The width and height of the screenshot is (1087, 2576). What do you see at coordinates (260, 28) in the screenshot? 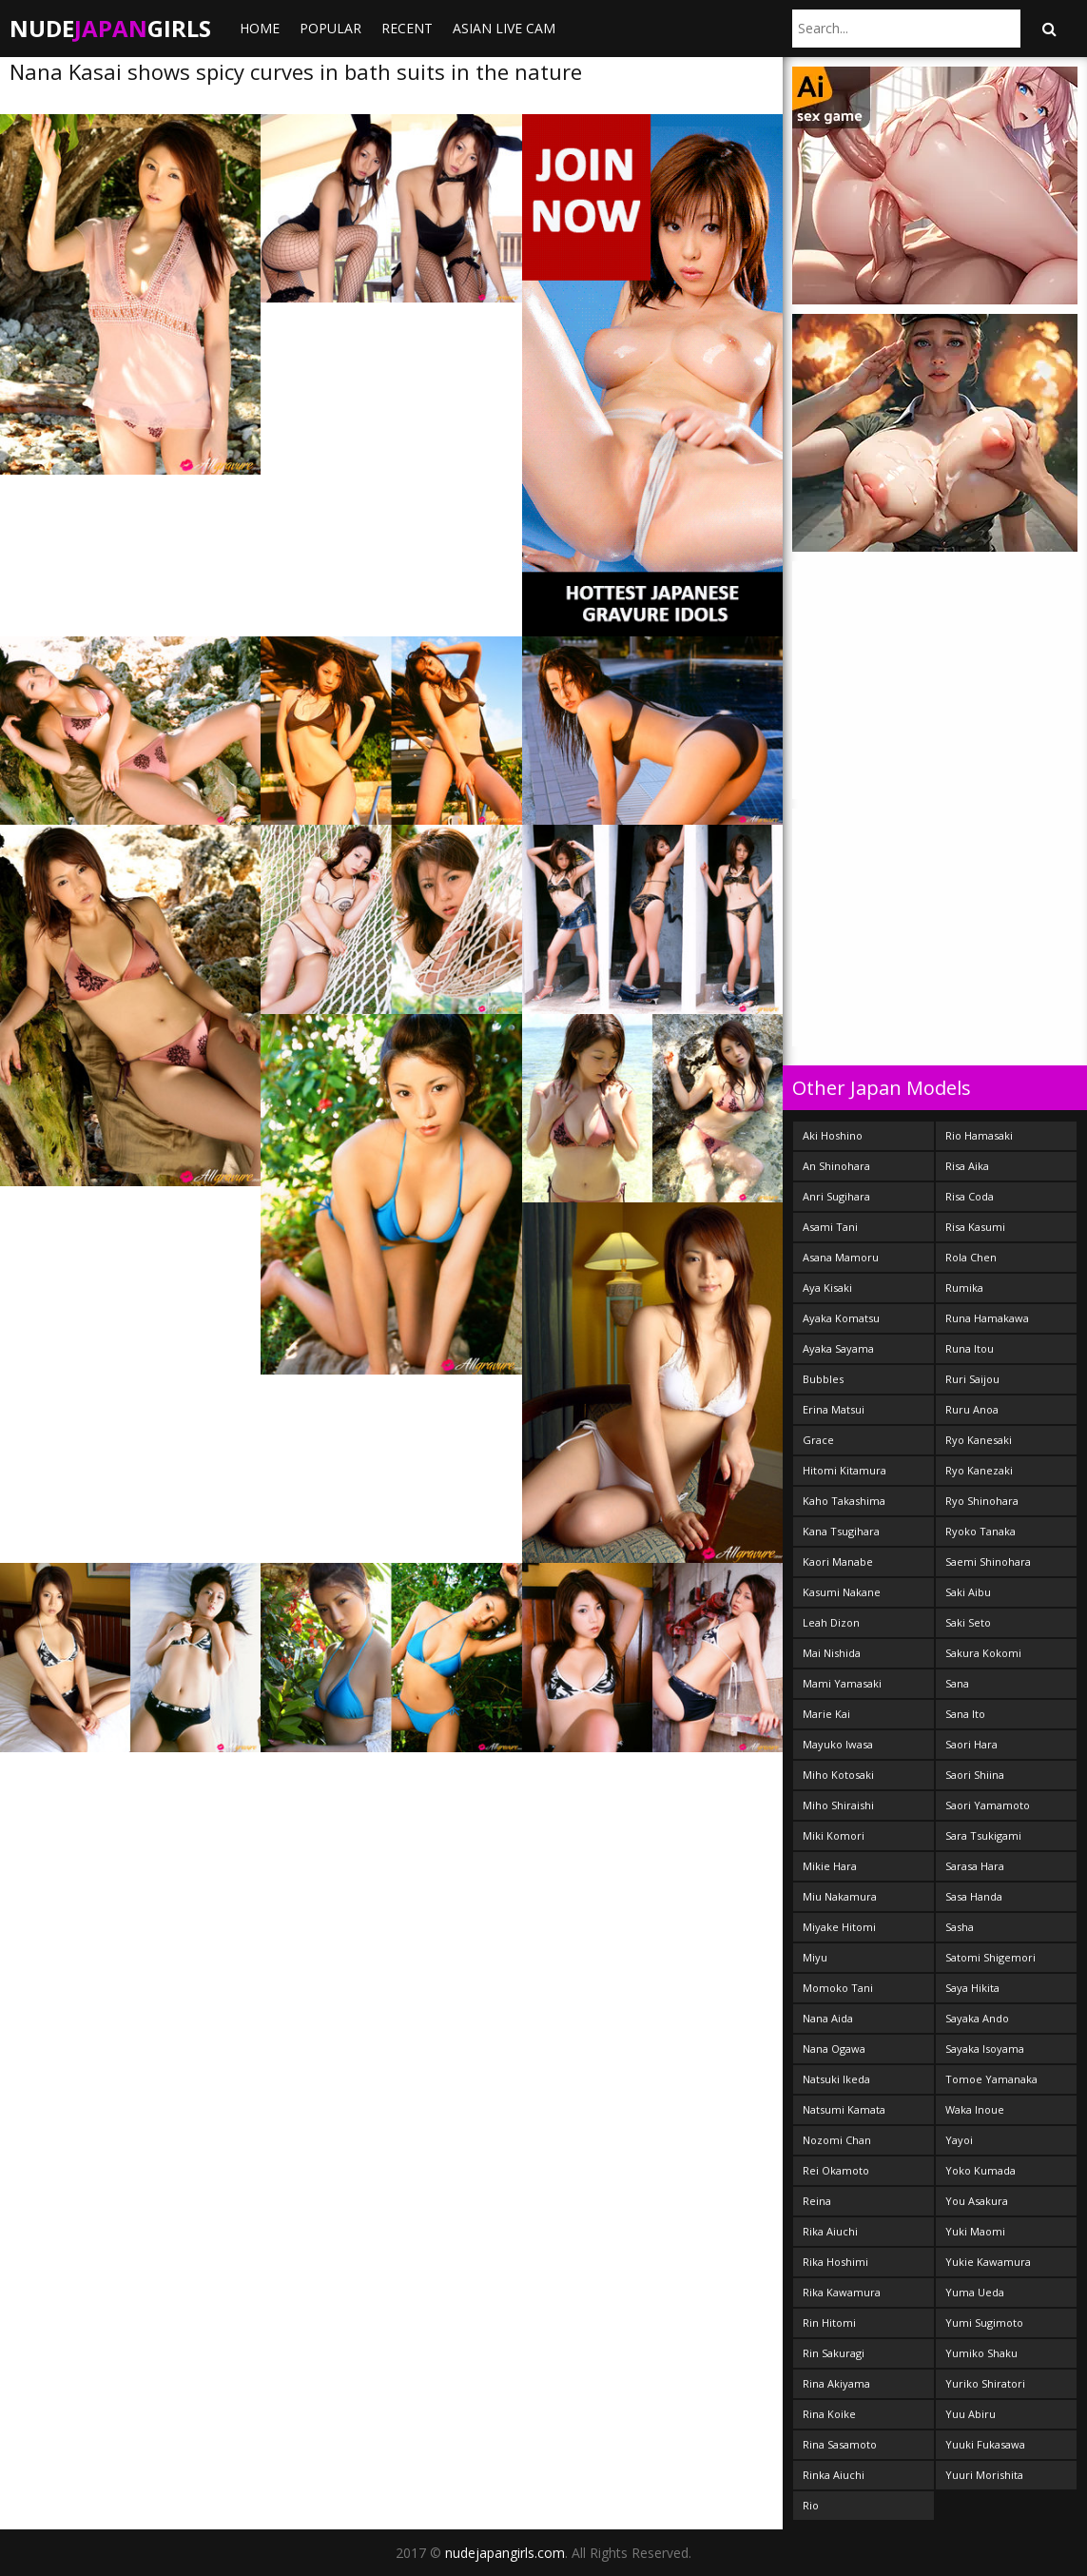
I see `Home` at bounding box center [260, 28].